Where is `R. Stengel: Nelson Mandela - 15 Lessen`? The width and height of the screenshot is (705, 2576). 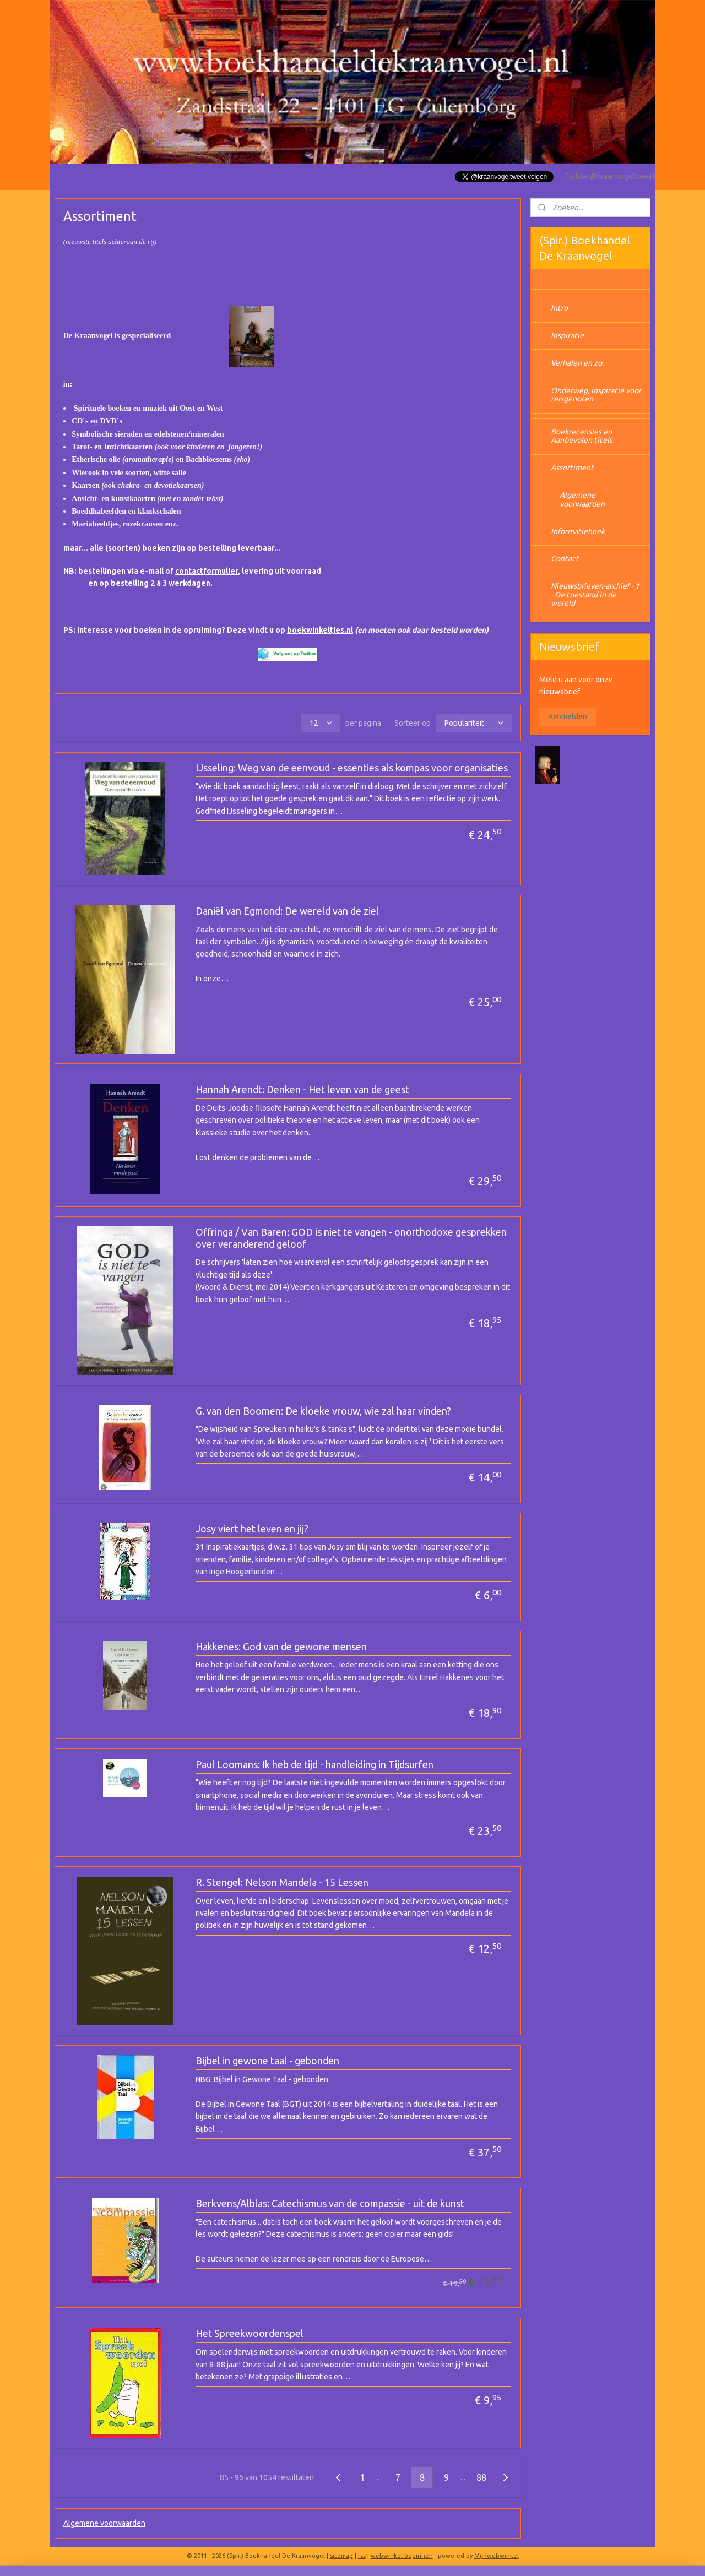 R. Stengel: Nelson Mandela - 15 Lessen is located at coordinates (282, 1882).